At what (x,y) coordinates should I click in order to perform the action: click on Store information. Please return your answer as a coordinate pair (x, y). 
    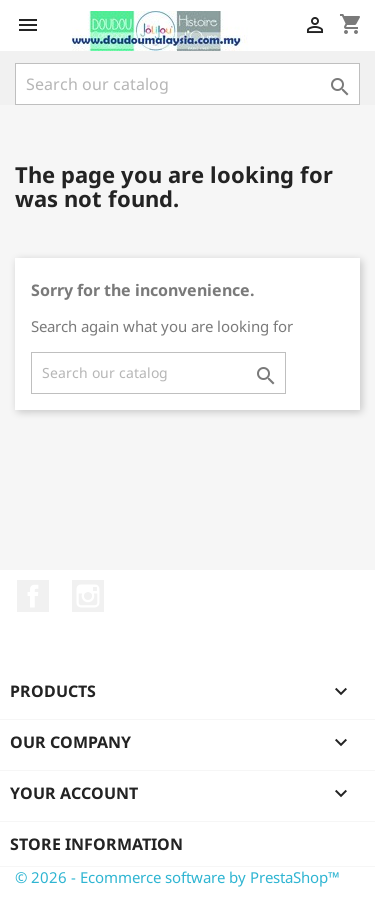
    Looking at the image, I should click on (96, 844).